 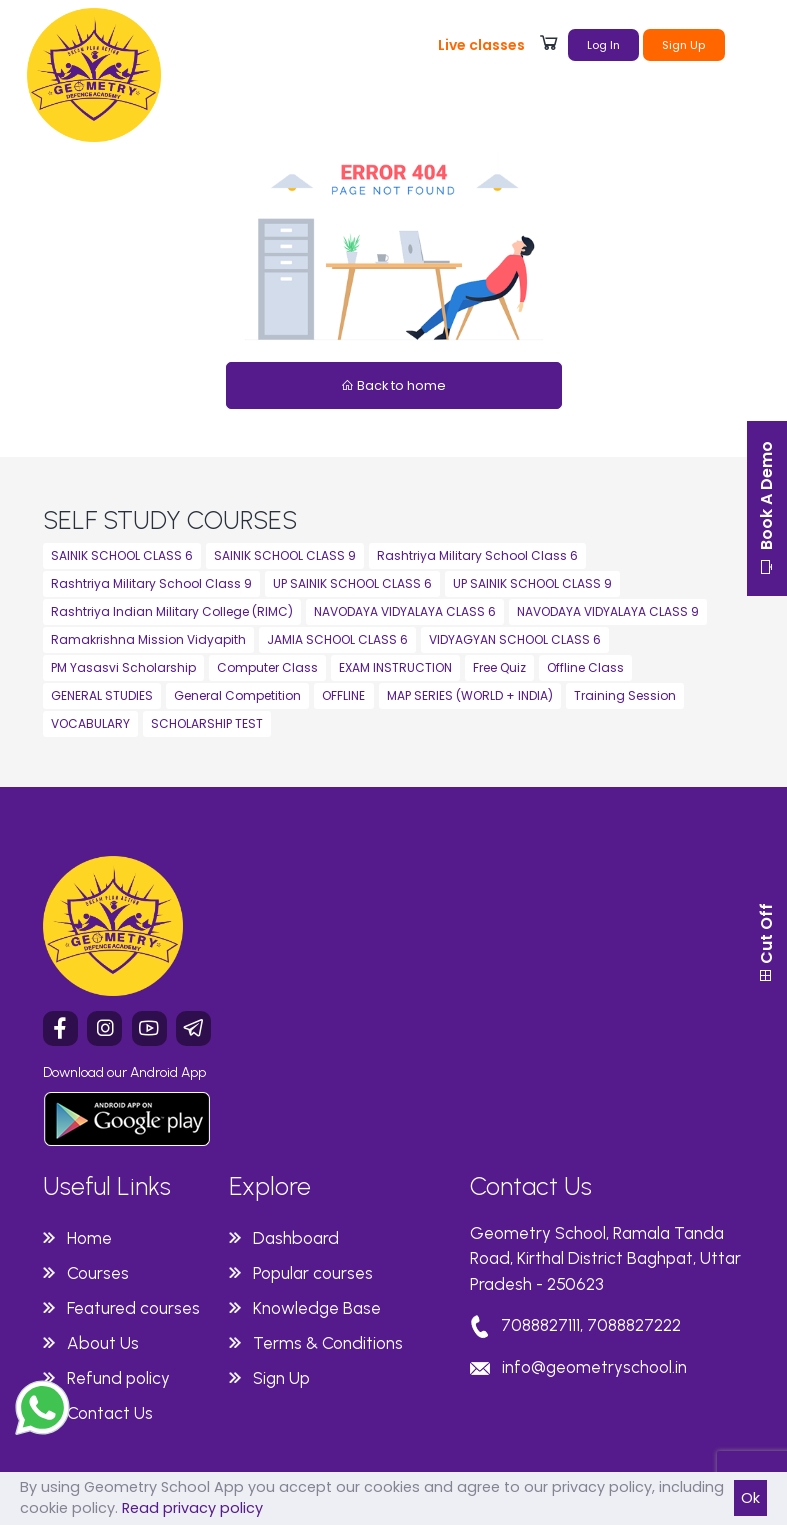 I want to click on Home, so click(x=89, y=1238).